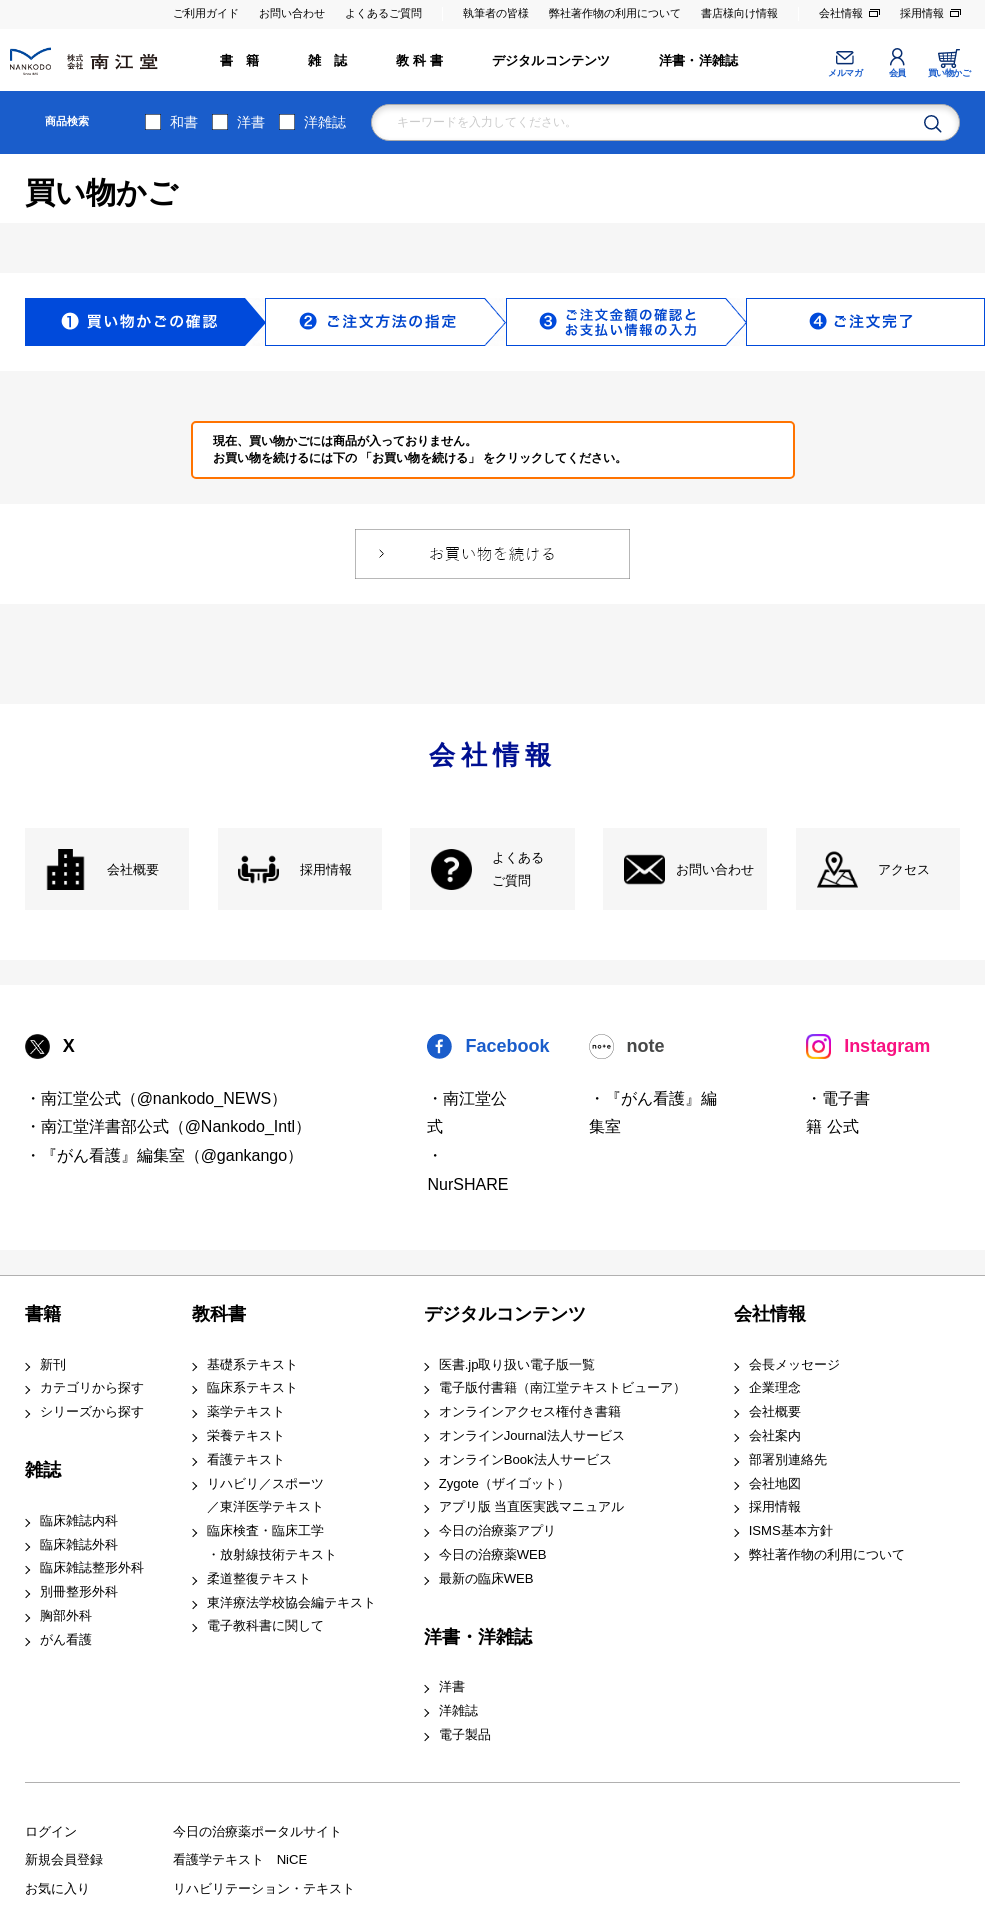 Image resolution: width=985 pixels, height=1925 pixels. Describe the element at coordinates (79, 1520) in the screenshot. I see `臨床雑誌内科` at that location.